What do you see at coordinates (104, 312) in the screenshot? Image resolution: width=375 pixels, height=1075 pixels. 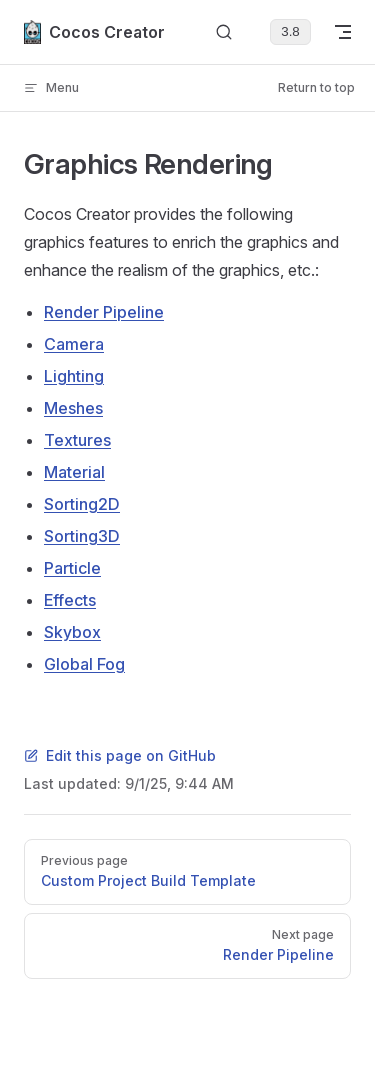 I see `Render Pipeline` at bounding box center [104, 312].